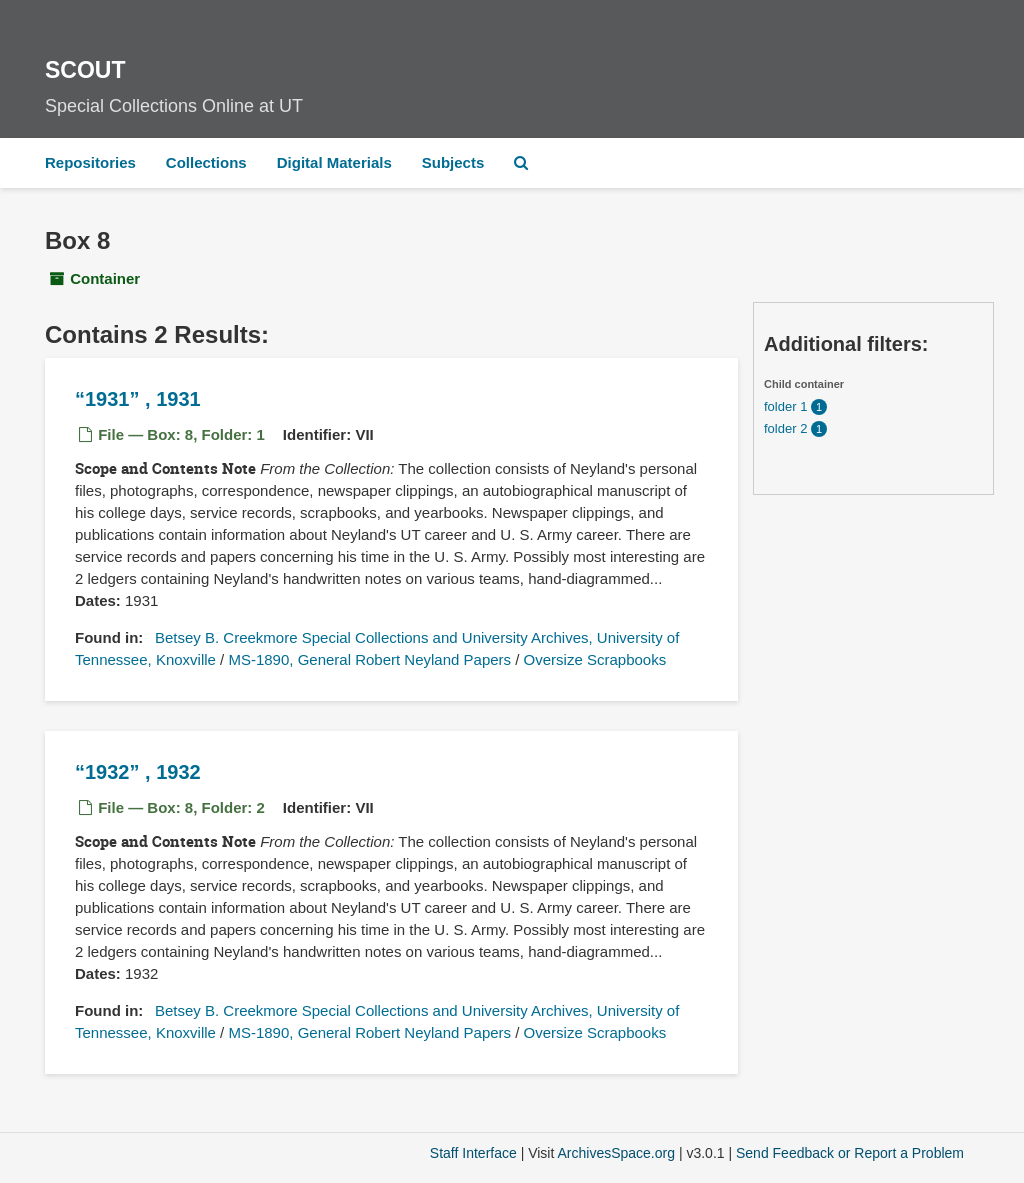 This screenshot has height=1183, width=1024. What do you see at coordinates (595, 659) in the screenshot?
I see `Oversize Scrapbooks` at bounding box center [595, 659].